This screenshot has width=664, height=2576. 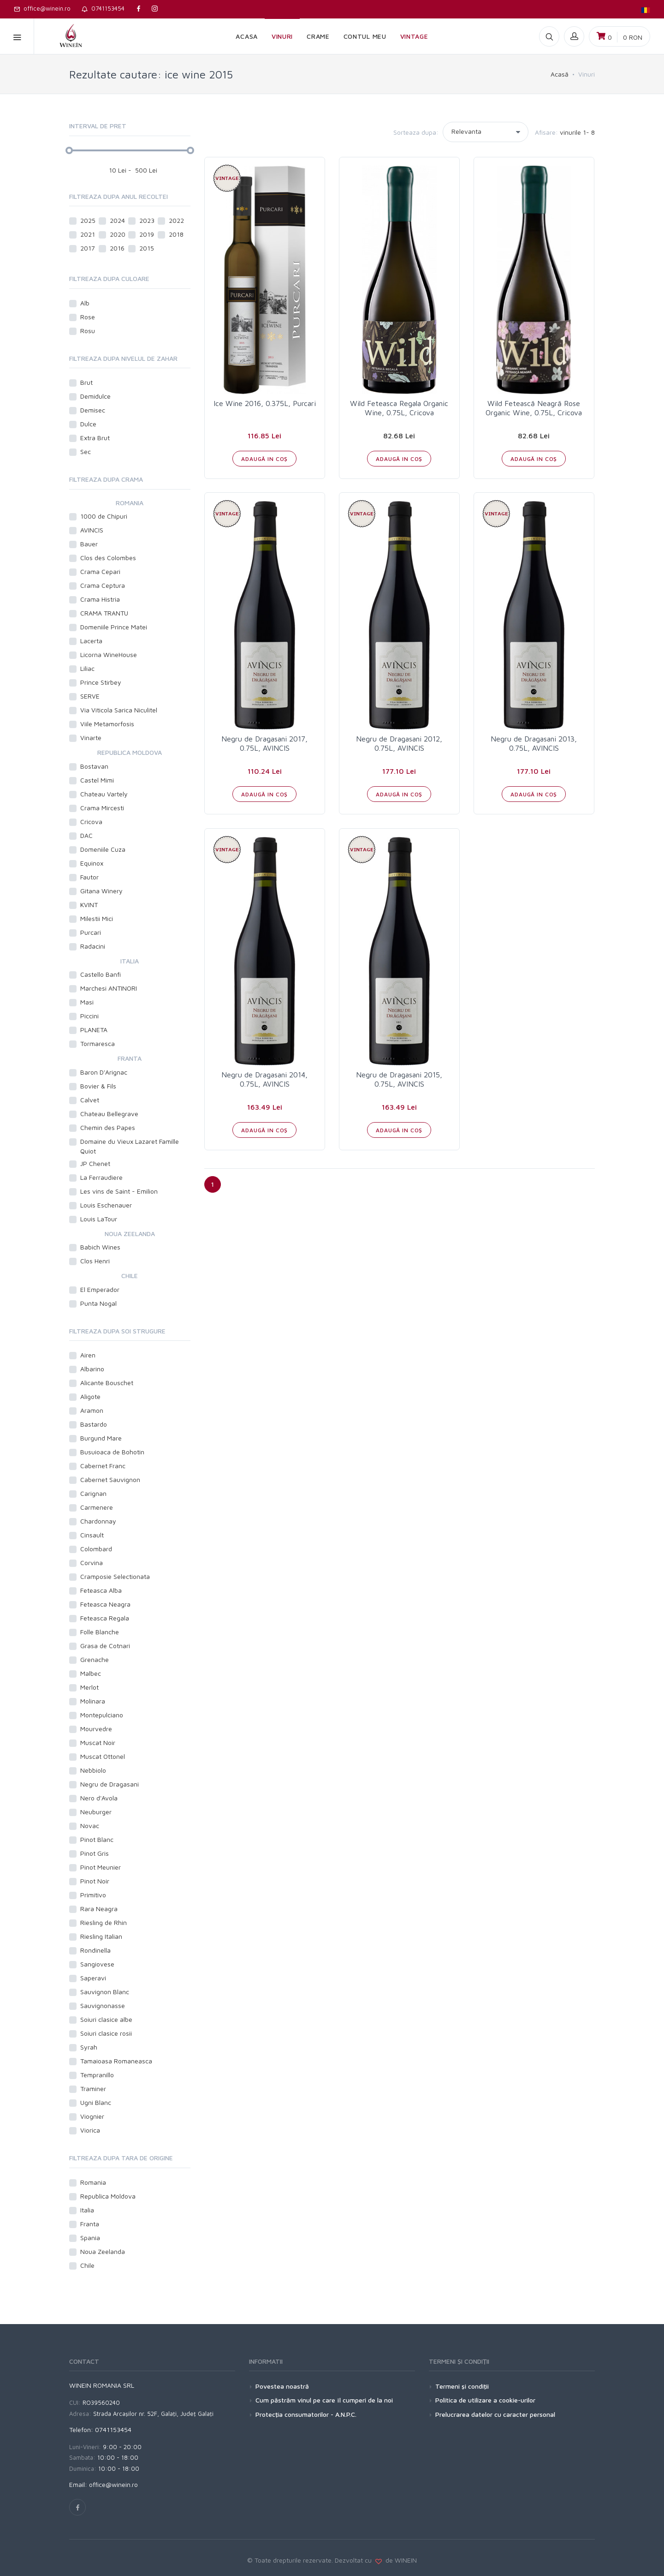 What do you see at coordinates (92, 410) in the screenshot?
I see `Demisec` at bounding box center [92, 410].